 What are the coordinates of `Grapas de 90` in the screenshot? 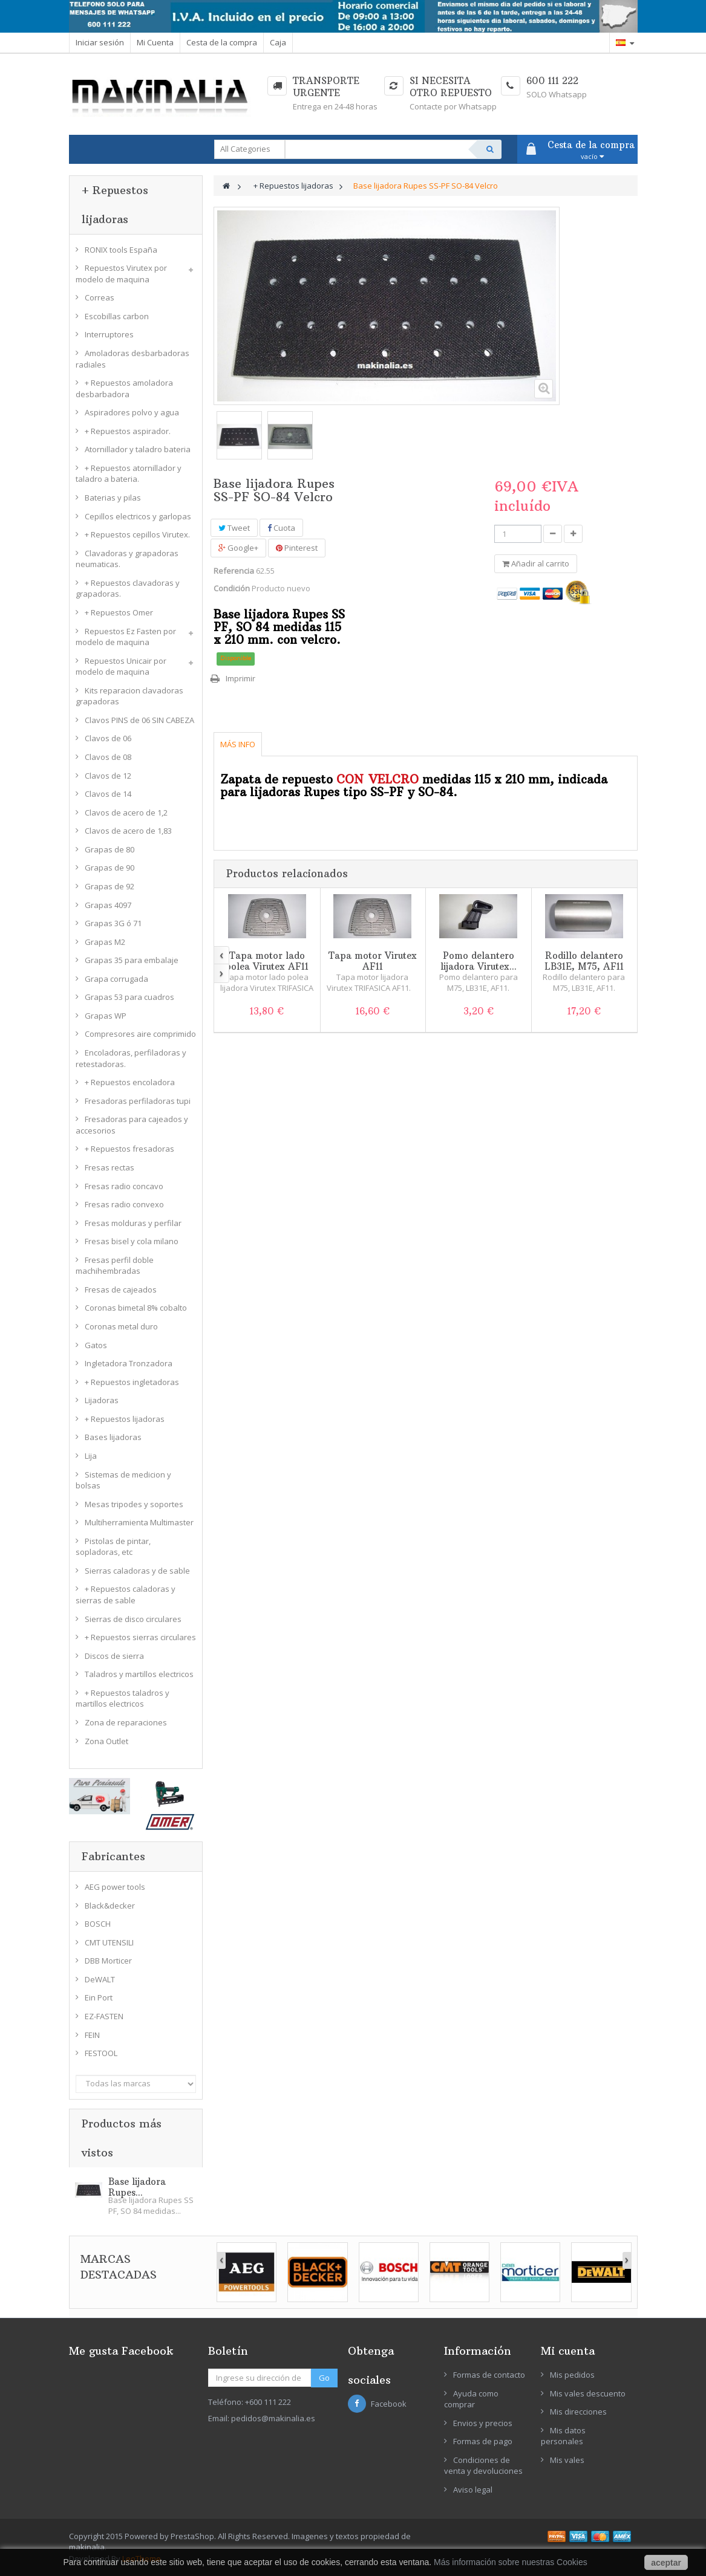 It's located at (109, 867).